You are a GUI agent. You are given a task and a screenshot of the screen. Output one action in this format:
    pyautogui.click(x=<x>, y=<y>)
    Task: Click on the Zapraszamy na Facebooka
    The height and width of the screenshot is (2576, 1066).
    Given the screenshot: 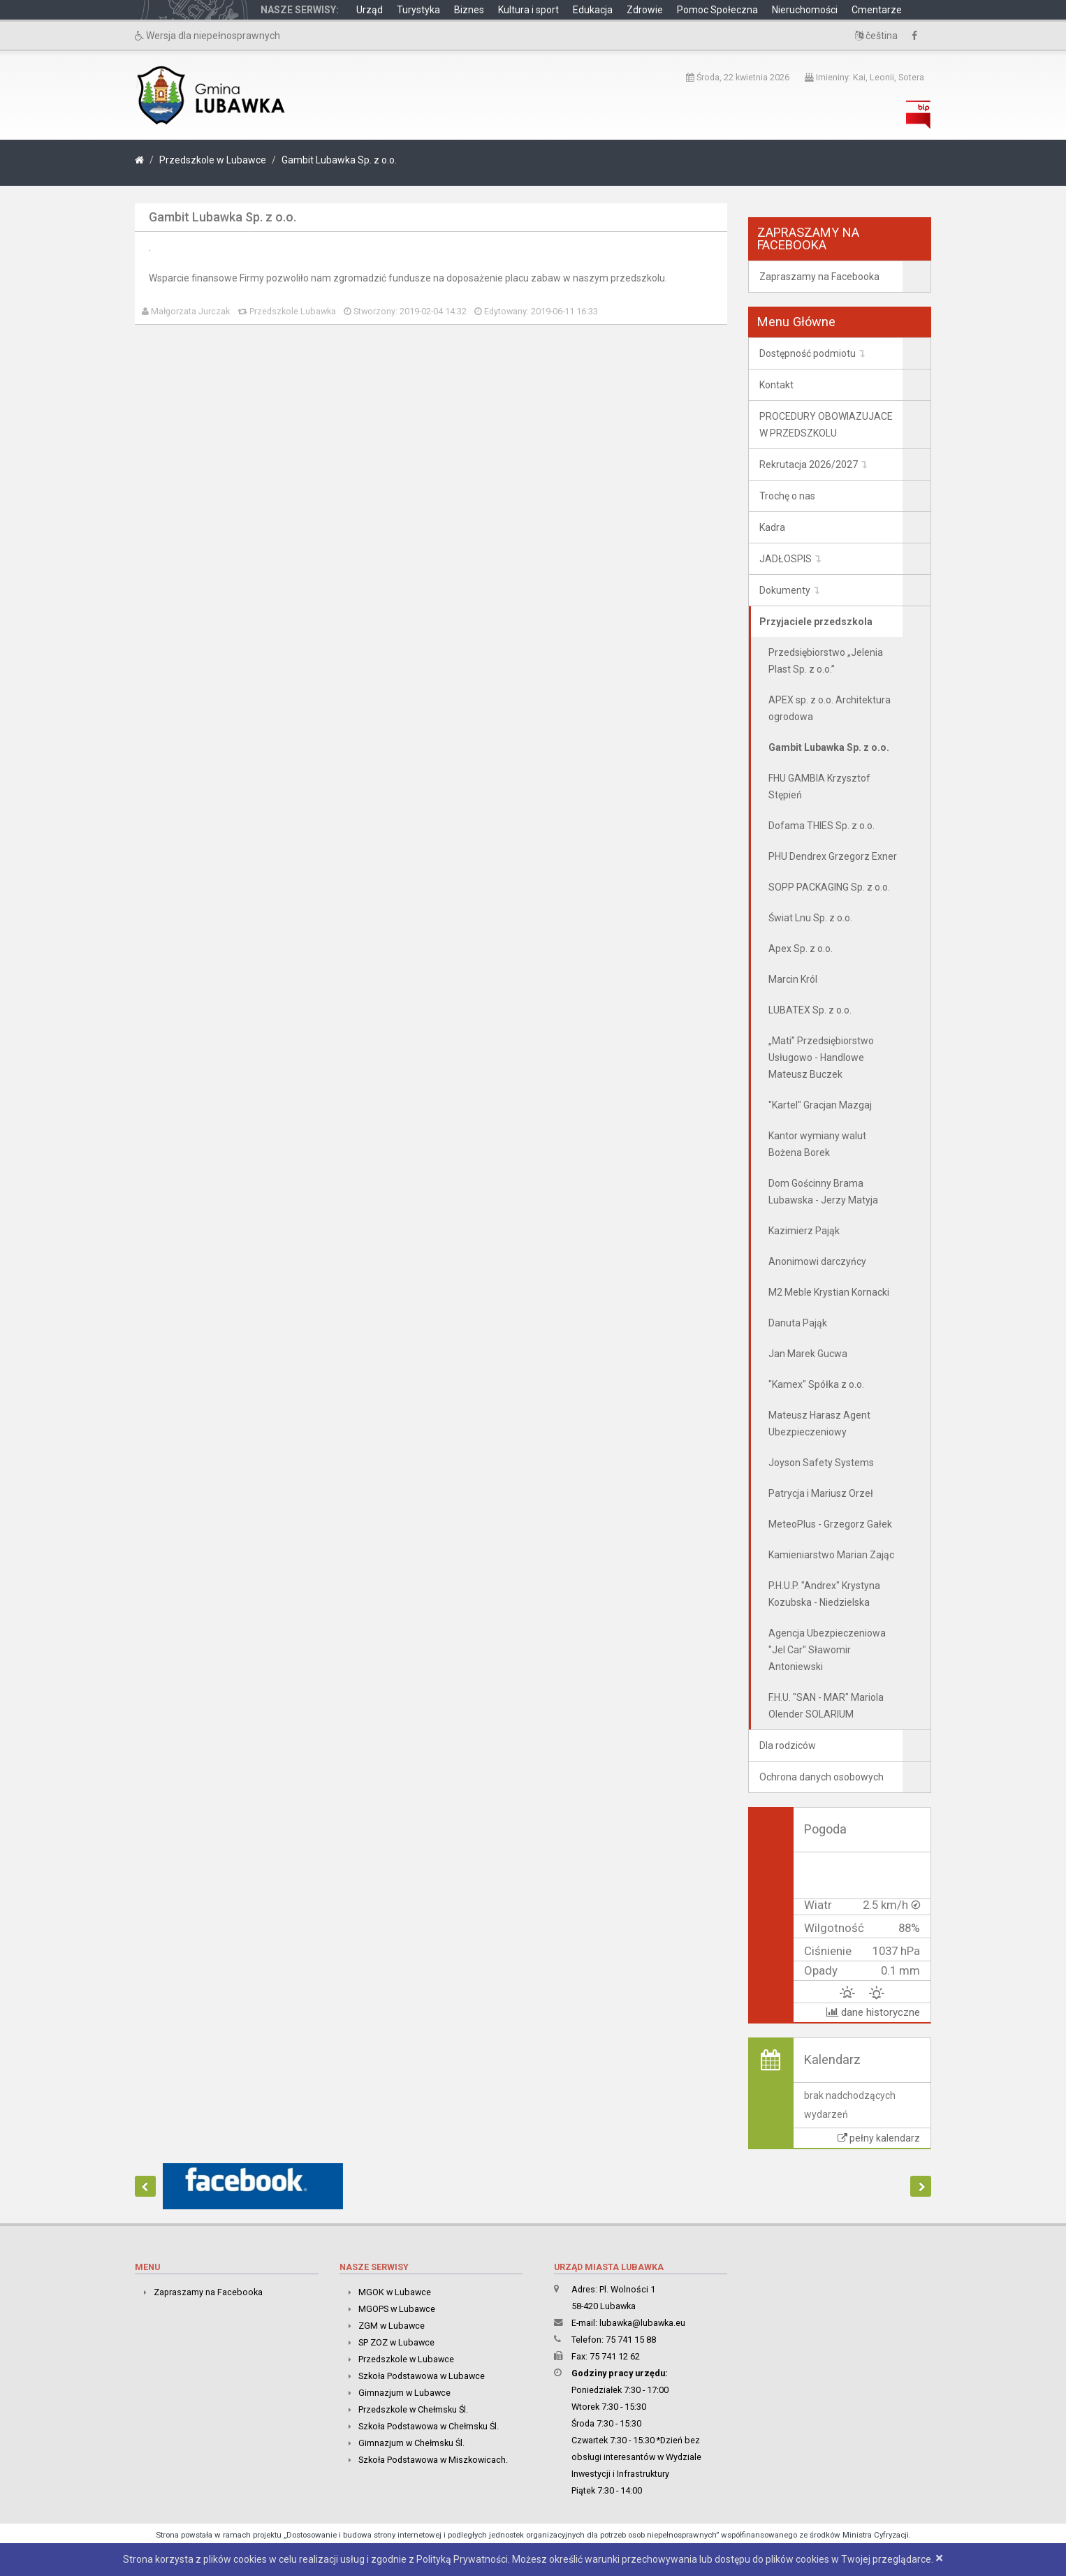 What is the action you would take?
    pyautogui.click(x=819, y=276)
    